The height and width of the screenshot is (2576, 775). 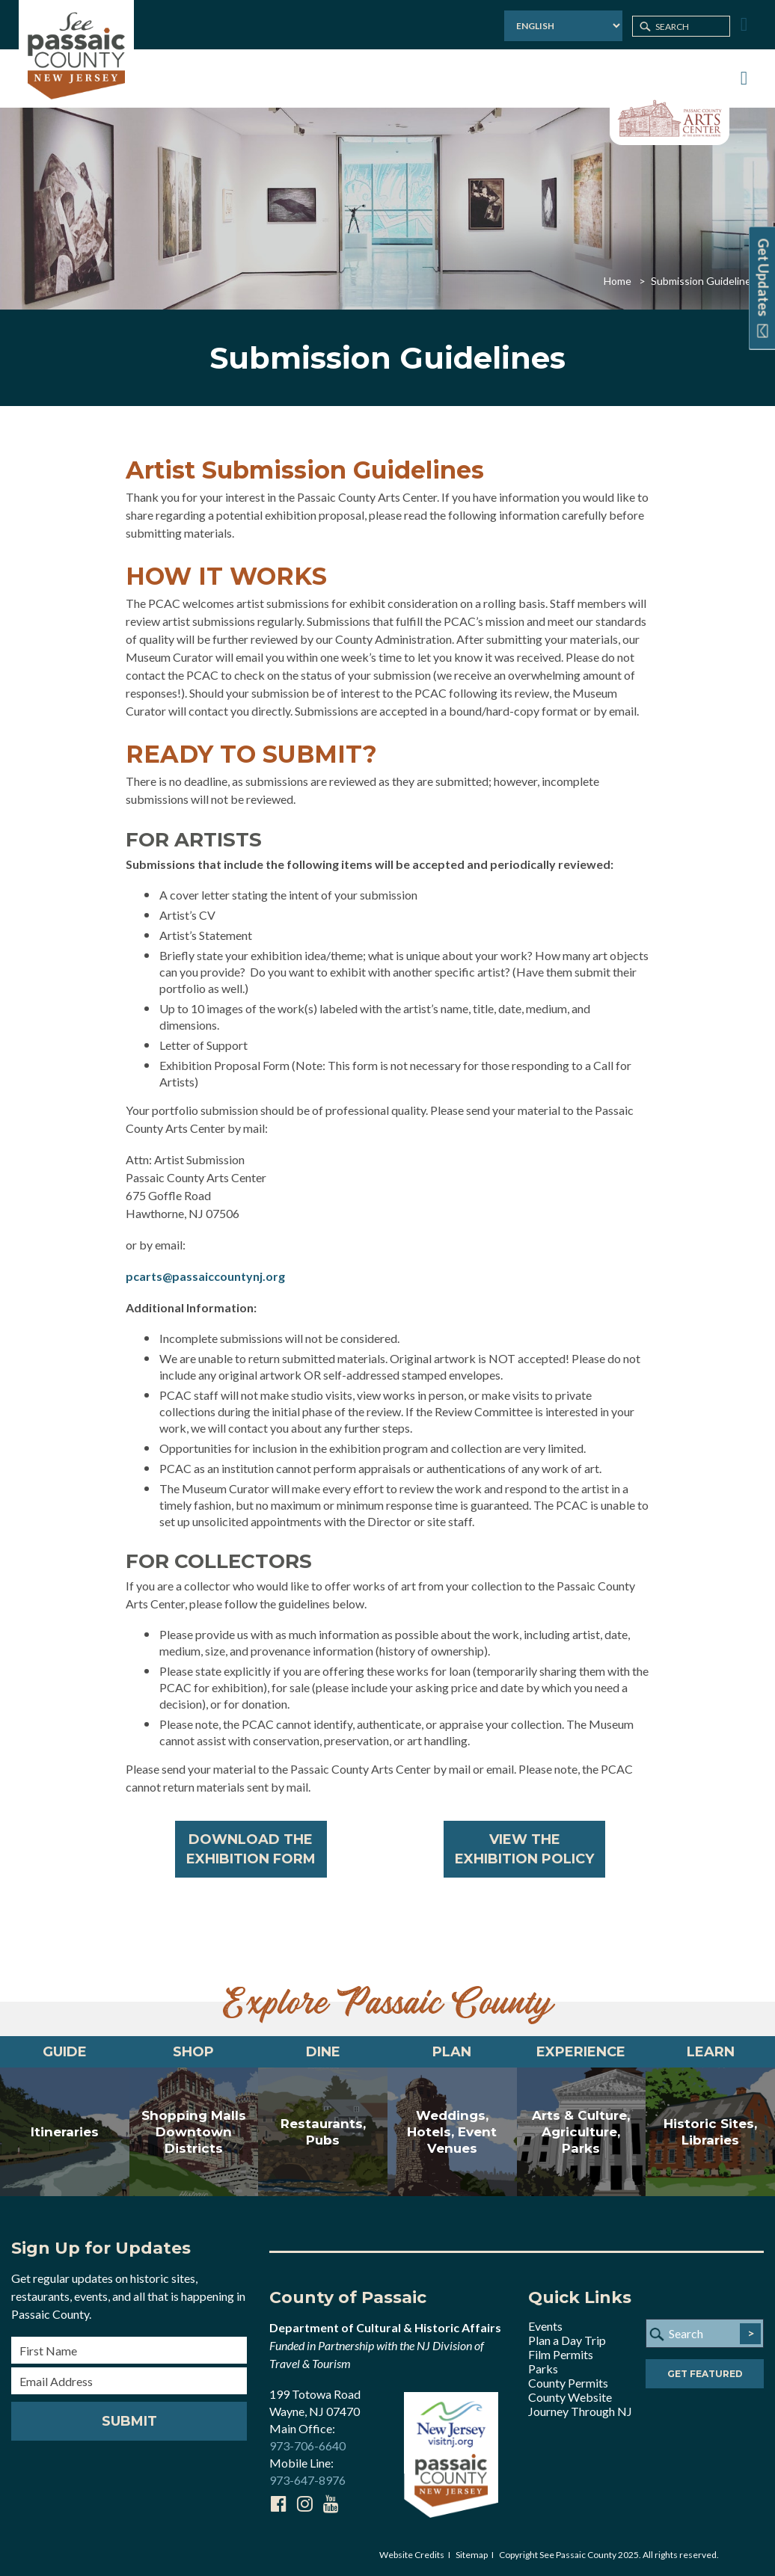 I want to click on Film Permits, so click(x=560, y=2354).